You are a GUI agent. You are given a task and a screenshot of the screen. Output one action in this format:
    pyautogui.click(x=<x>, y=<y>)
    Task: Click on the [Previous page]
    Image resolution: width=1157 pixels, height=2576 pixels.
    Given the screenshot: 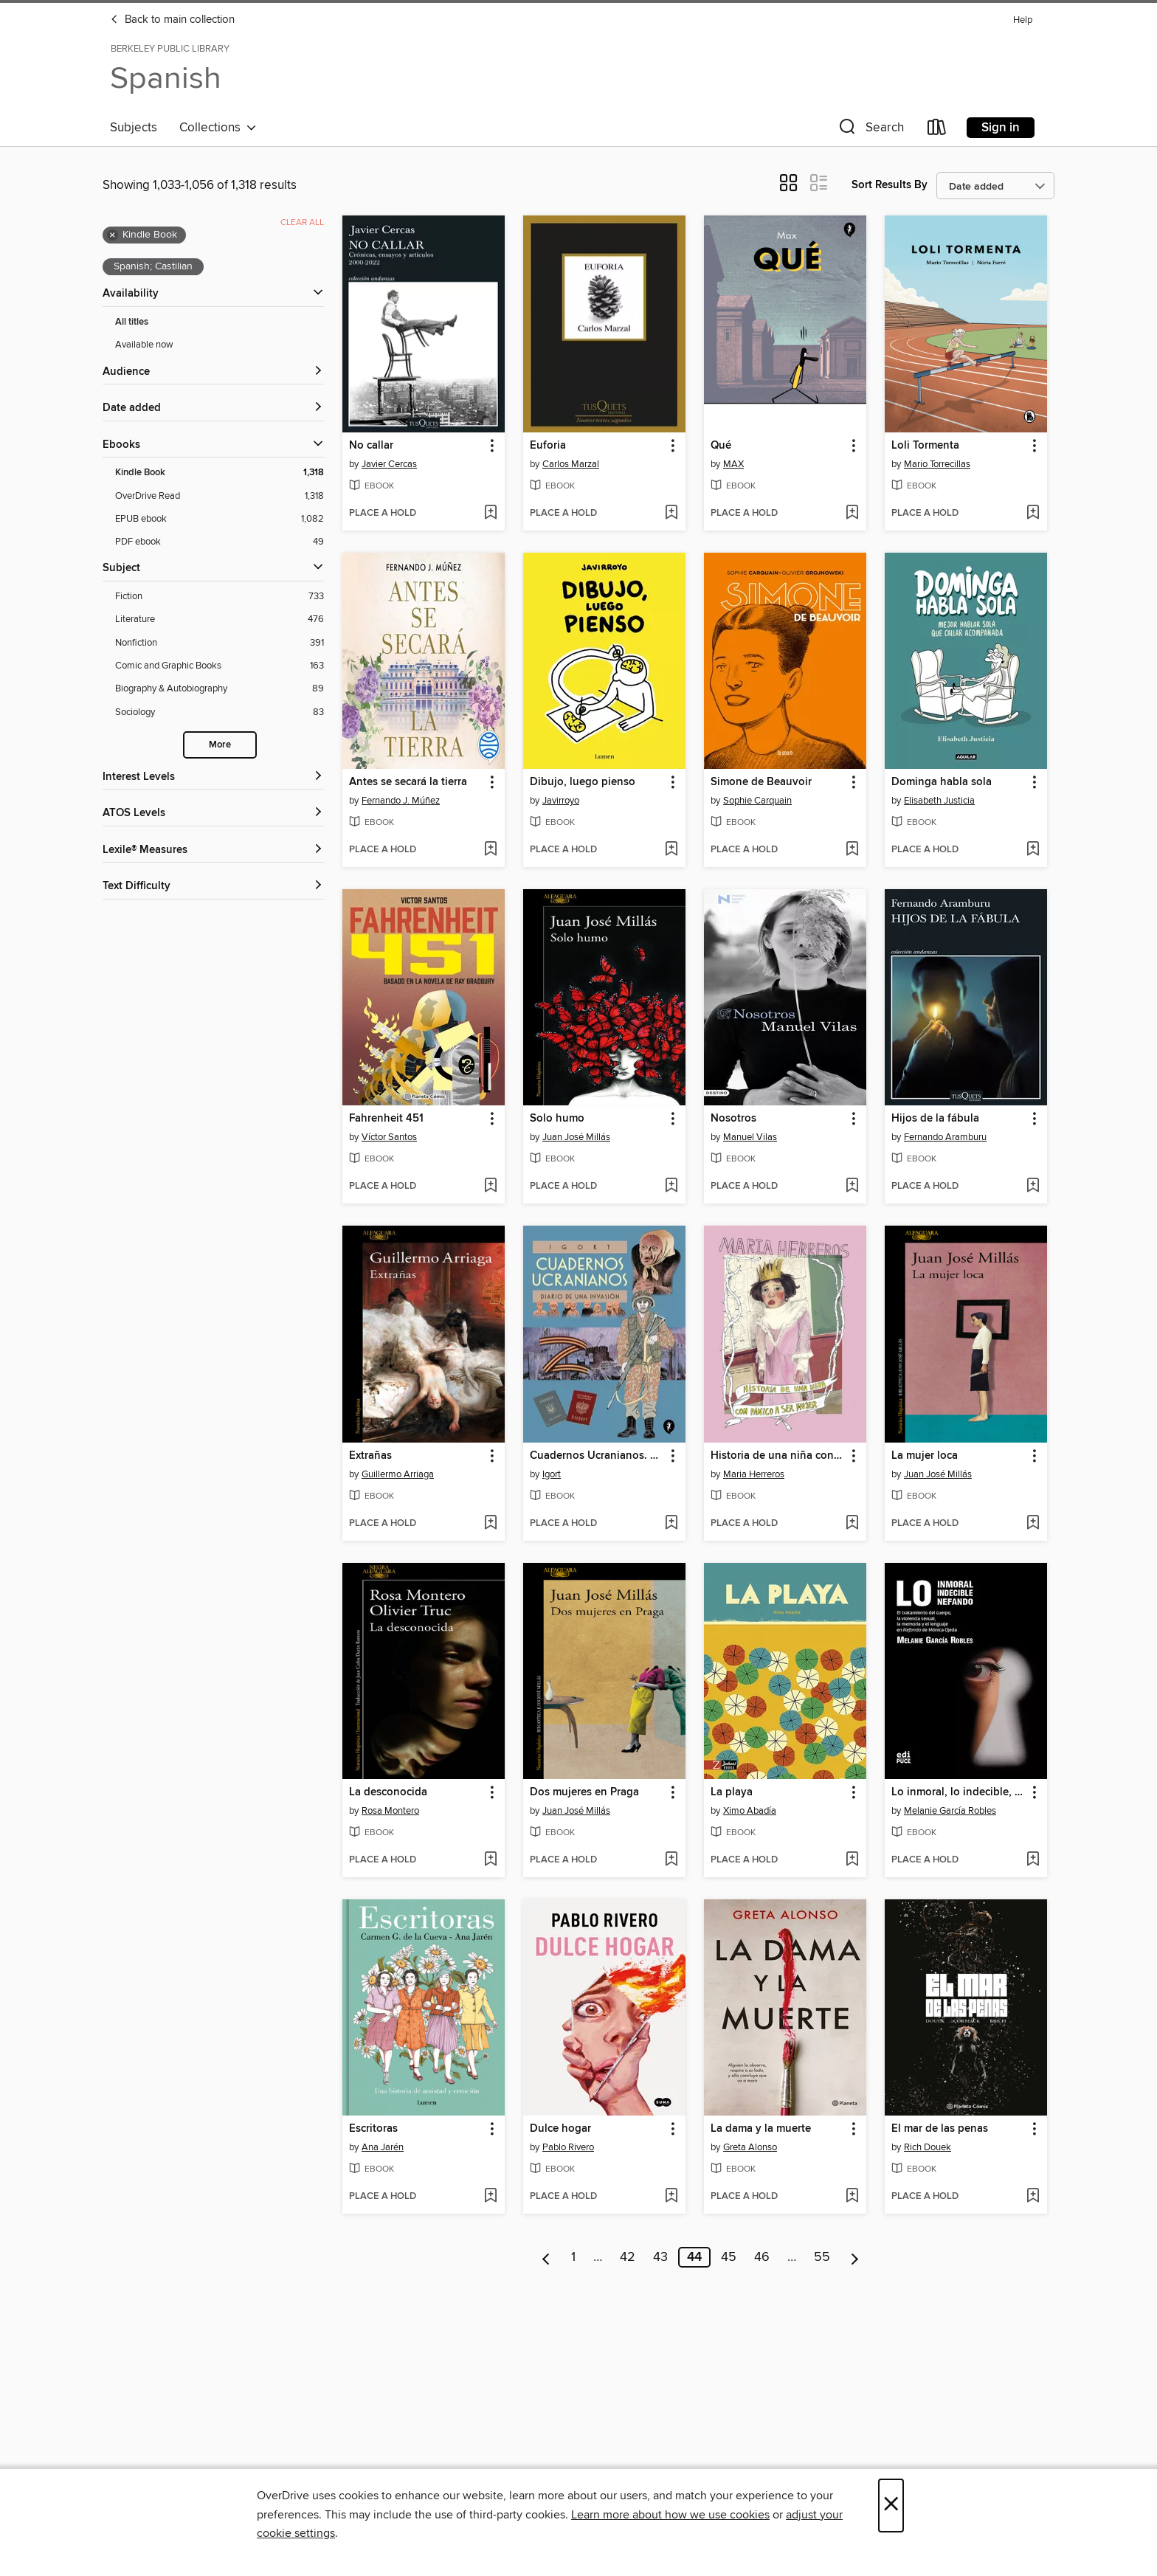 What is the action you would take?
    pyautogui.click(x=546, y=2257)
    